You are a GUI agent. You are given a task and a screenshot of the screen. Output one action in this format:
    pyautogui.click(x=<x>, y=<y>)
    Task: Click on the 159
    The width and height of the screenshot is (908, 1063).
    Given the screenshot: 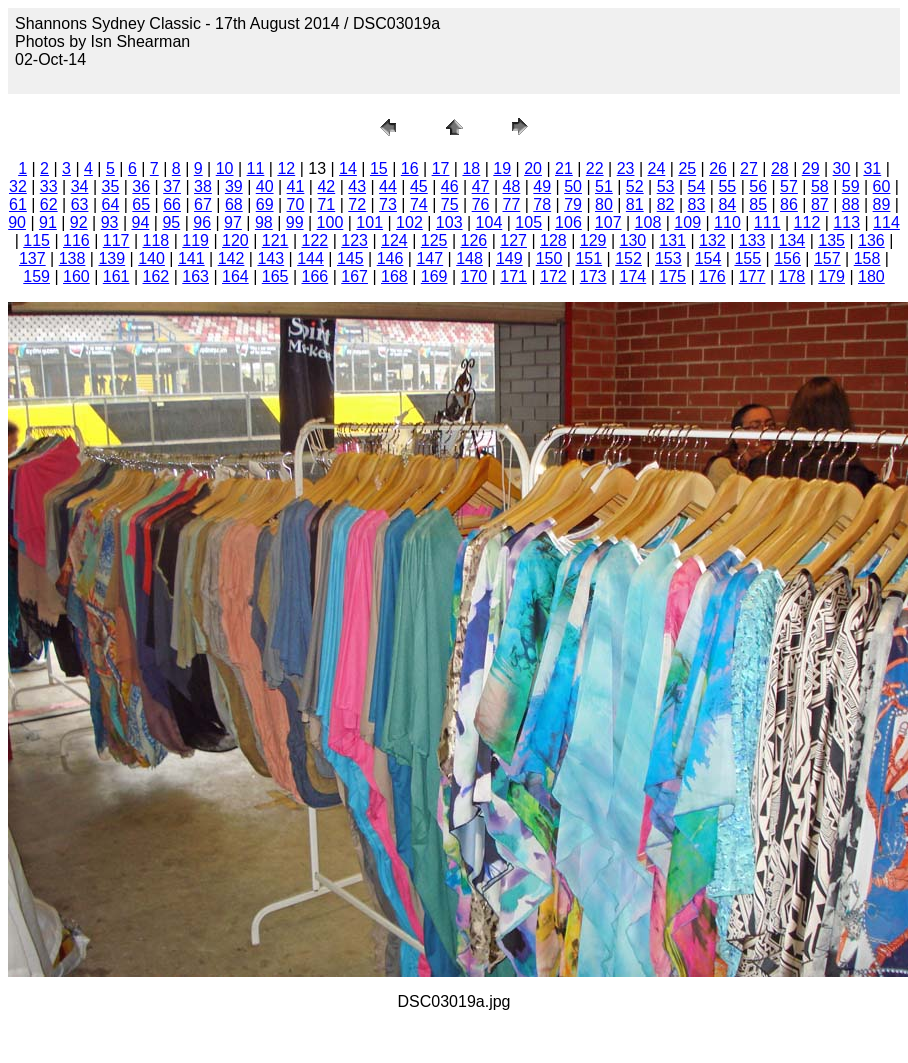 What is the action you would take?
    pyautogui.click(x=36, y=276)
    